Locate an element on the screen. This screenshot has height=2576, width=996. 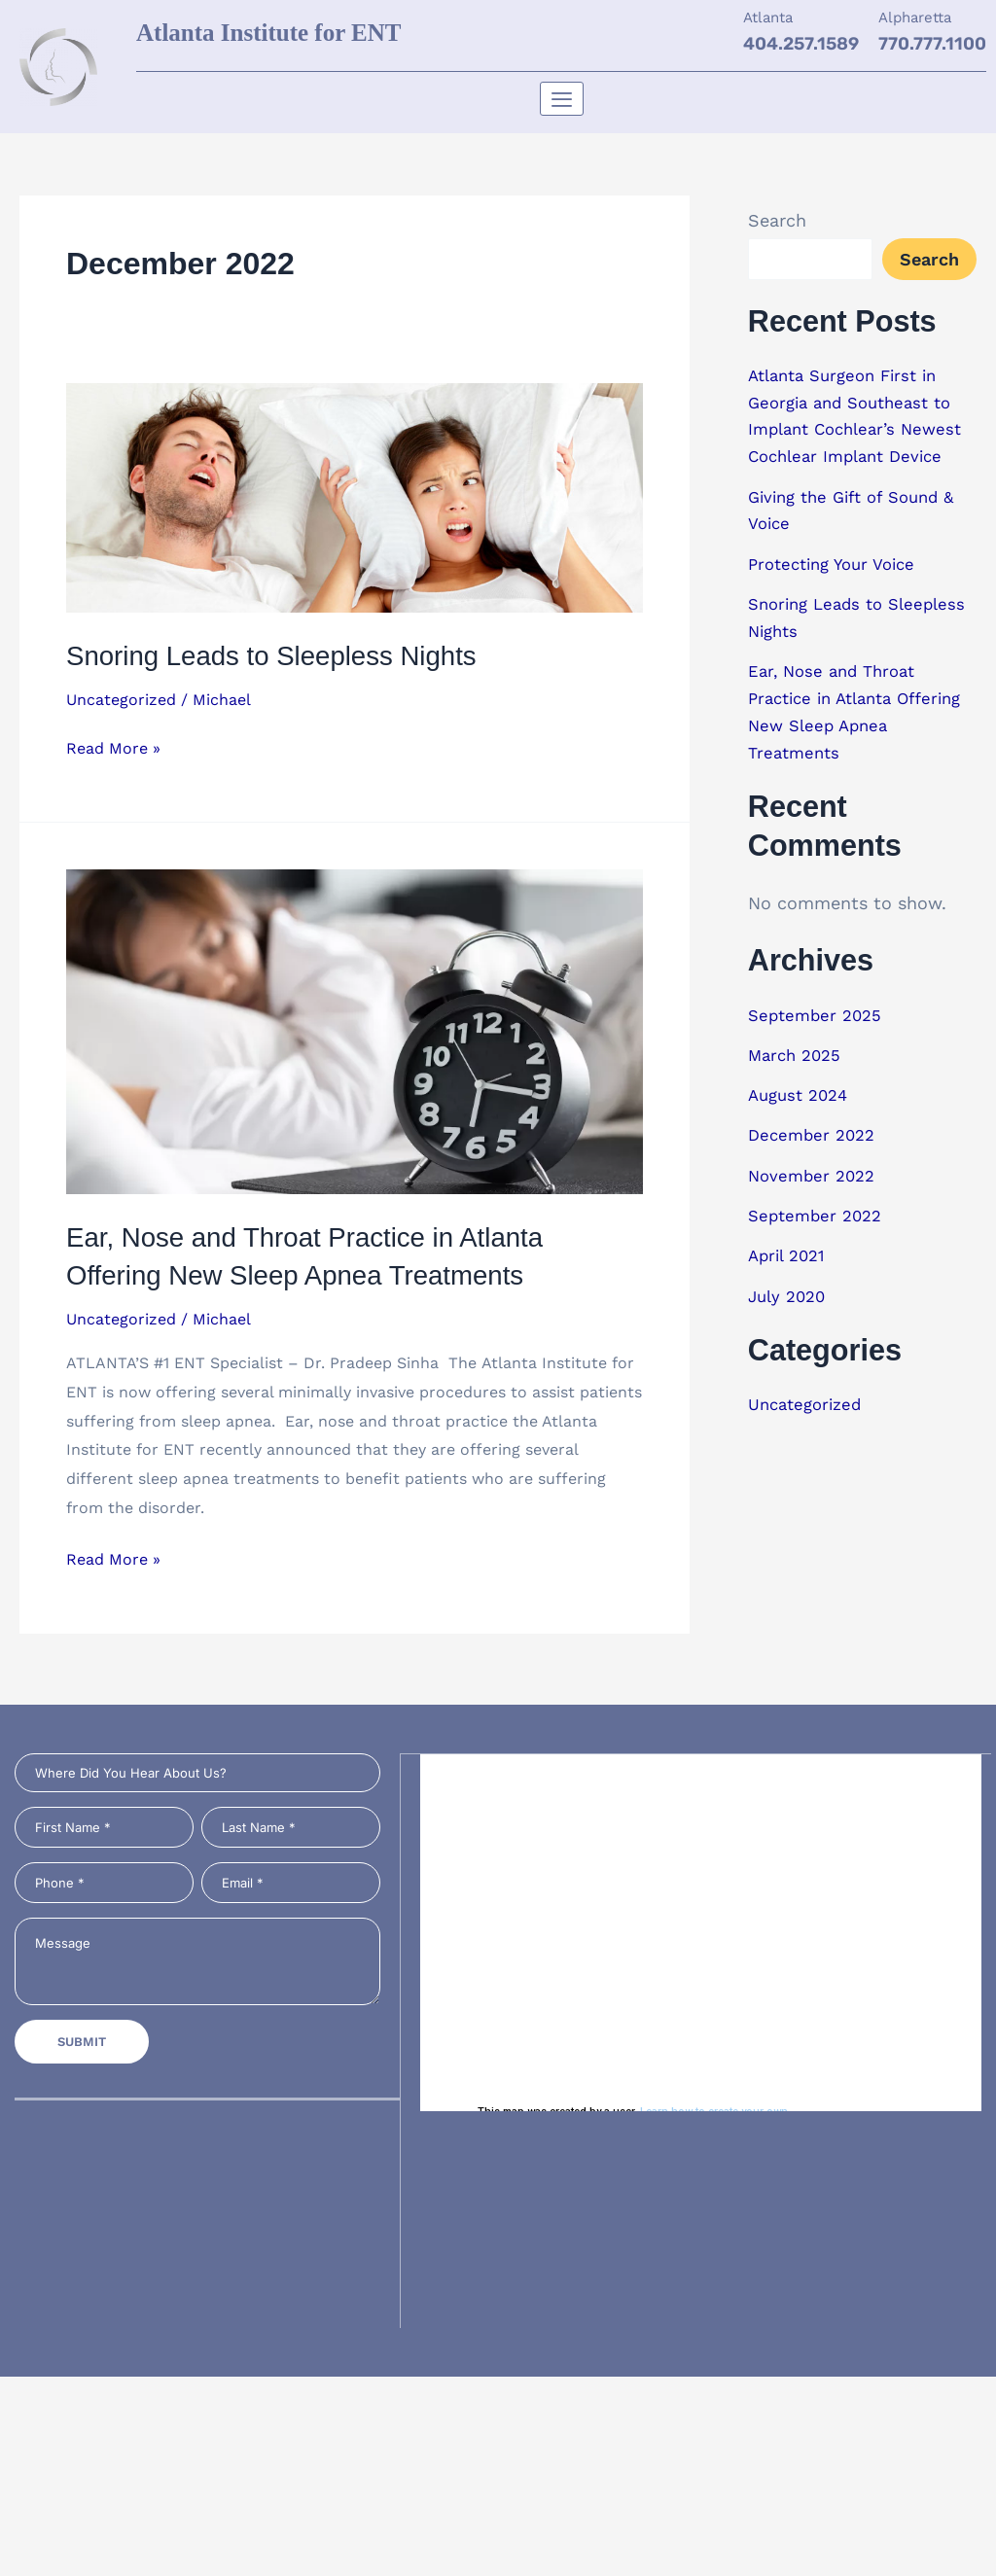
November 2022 is located at coordinates (815, 1161).